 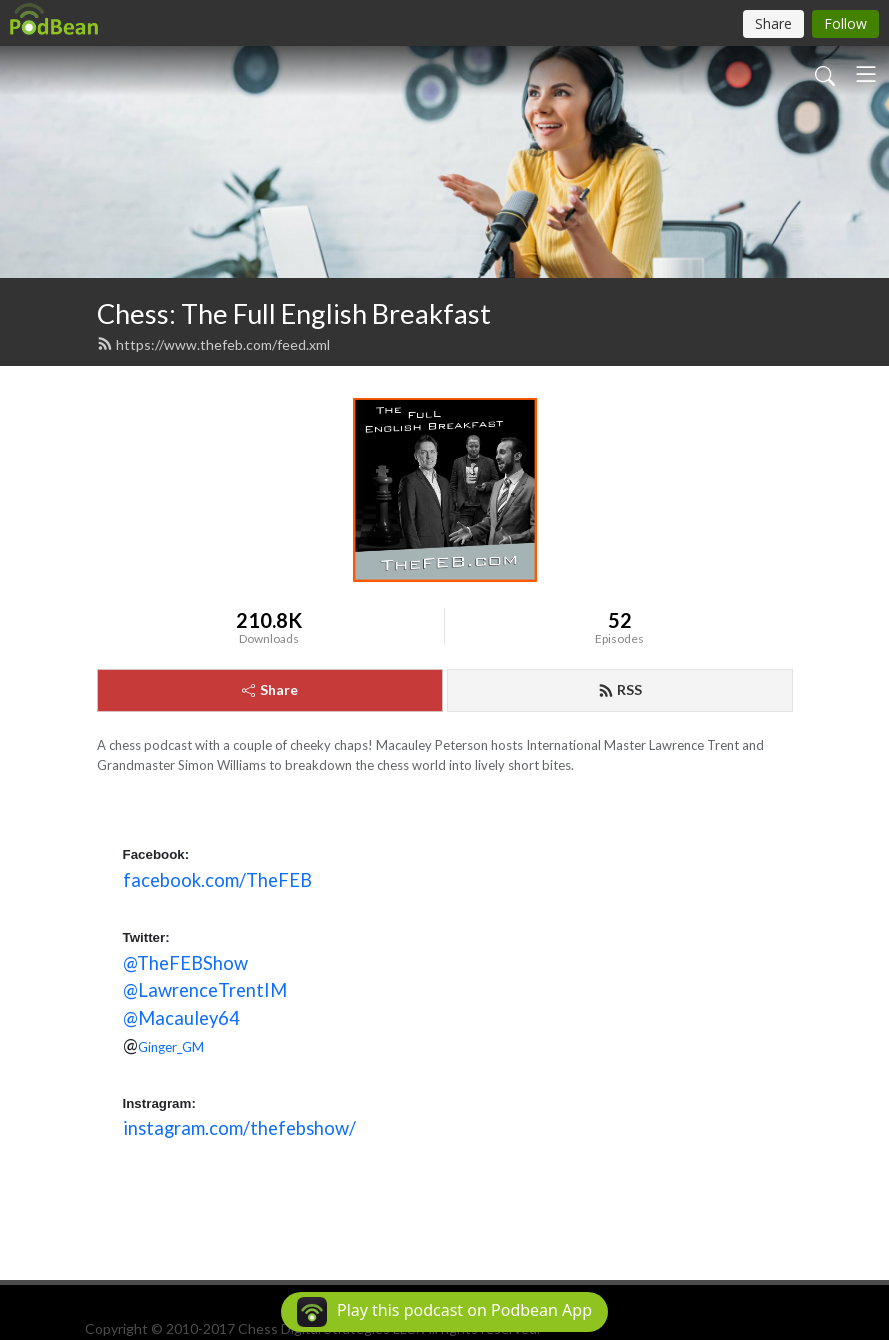 I want to click on https://www.thefeb.com/feed.xml, so click(x=213, y=344).